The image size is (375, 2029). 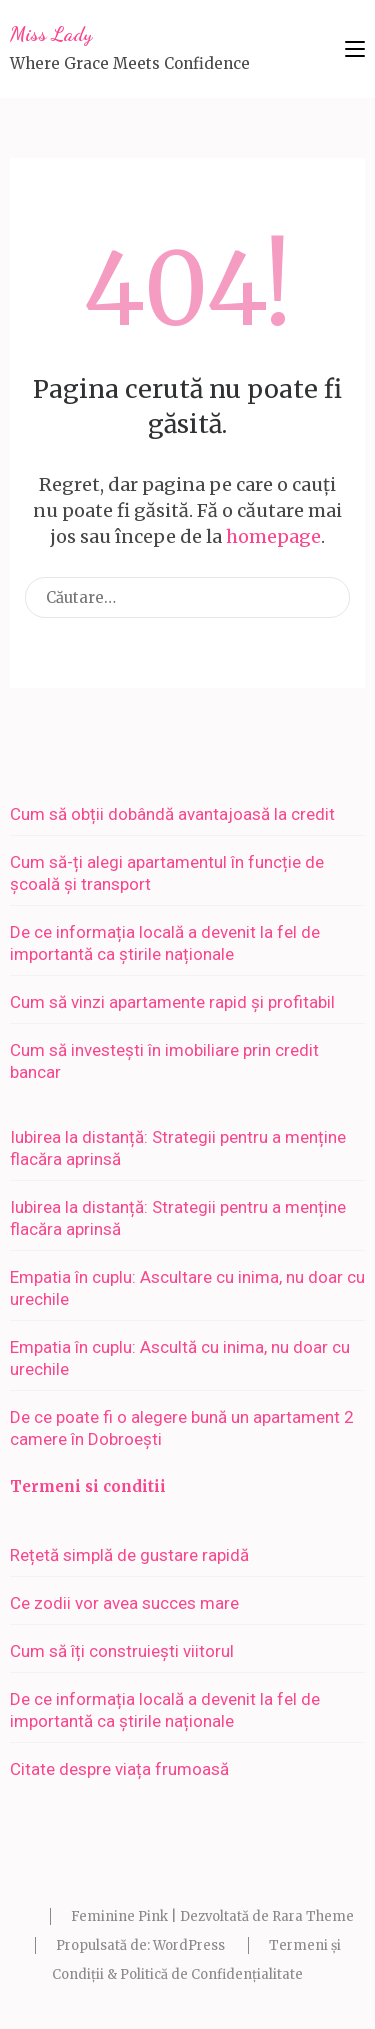 What do you see at coordinates (51, 34) in the screenshot?
I see `Miss Lady` at bounding box center [51, 34].